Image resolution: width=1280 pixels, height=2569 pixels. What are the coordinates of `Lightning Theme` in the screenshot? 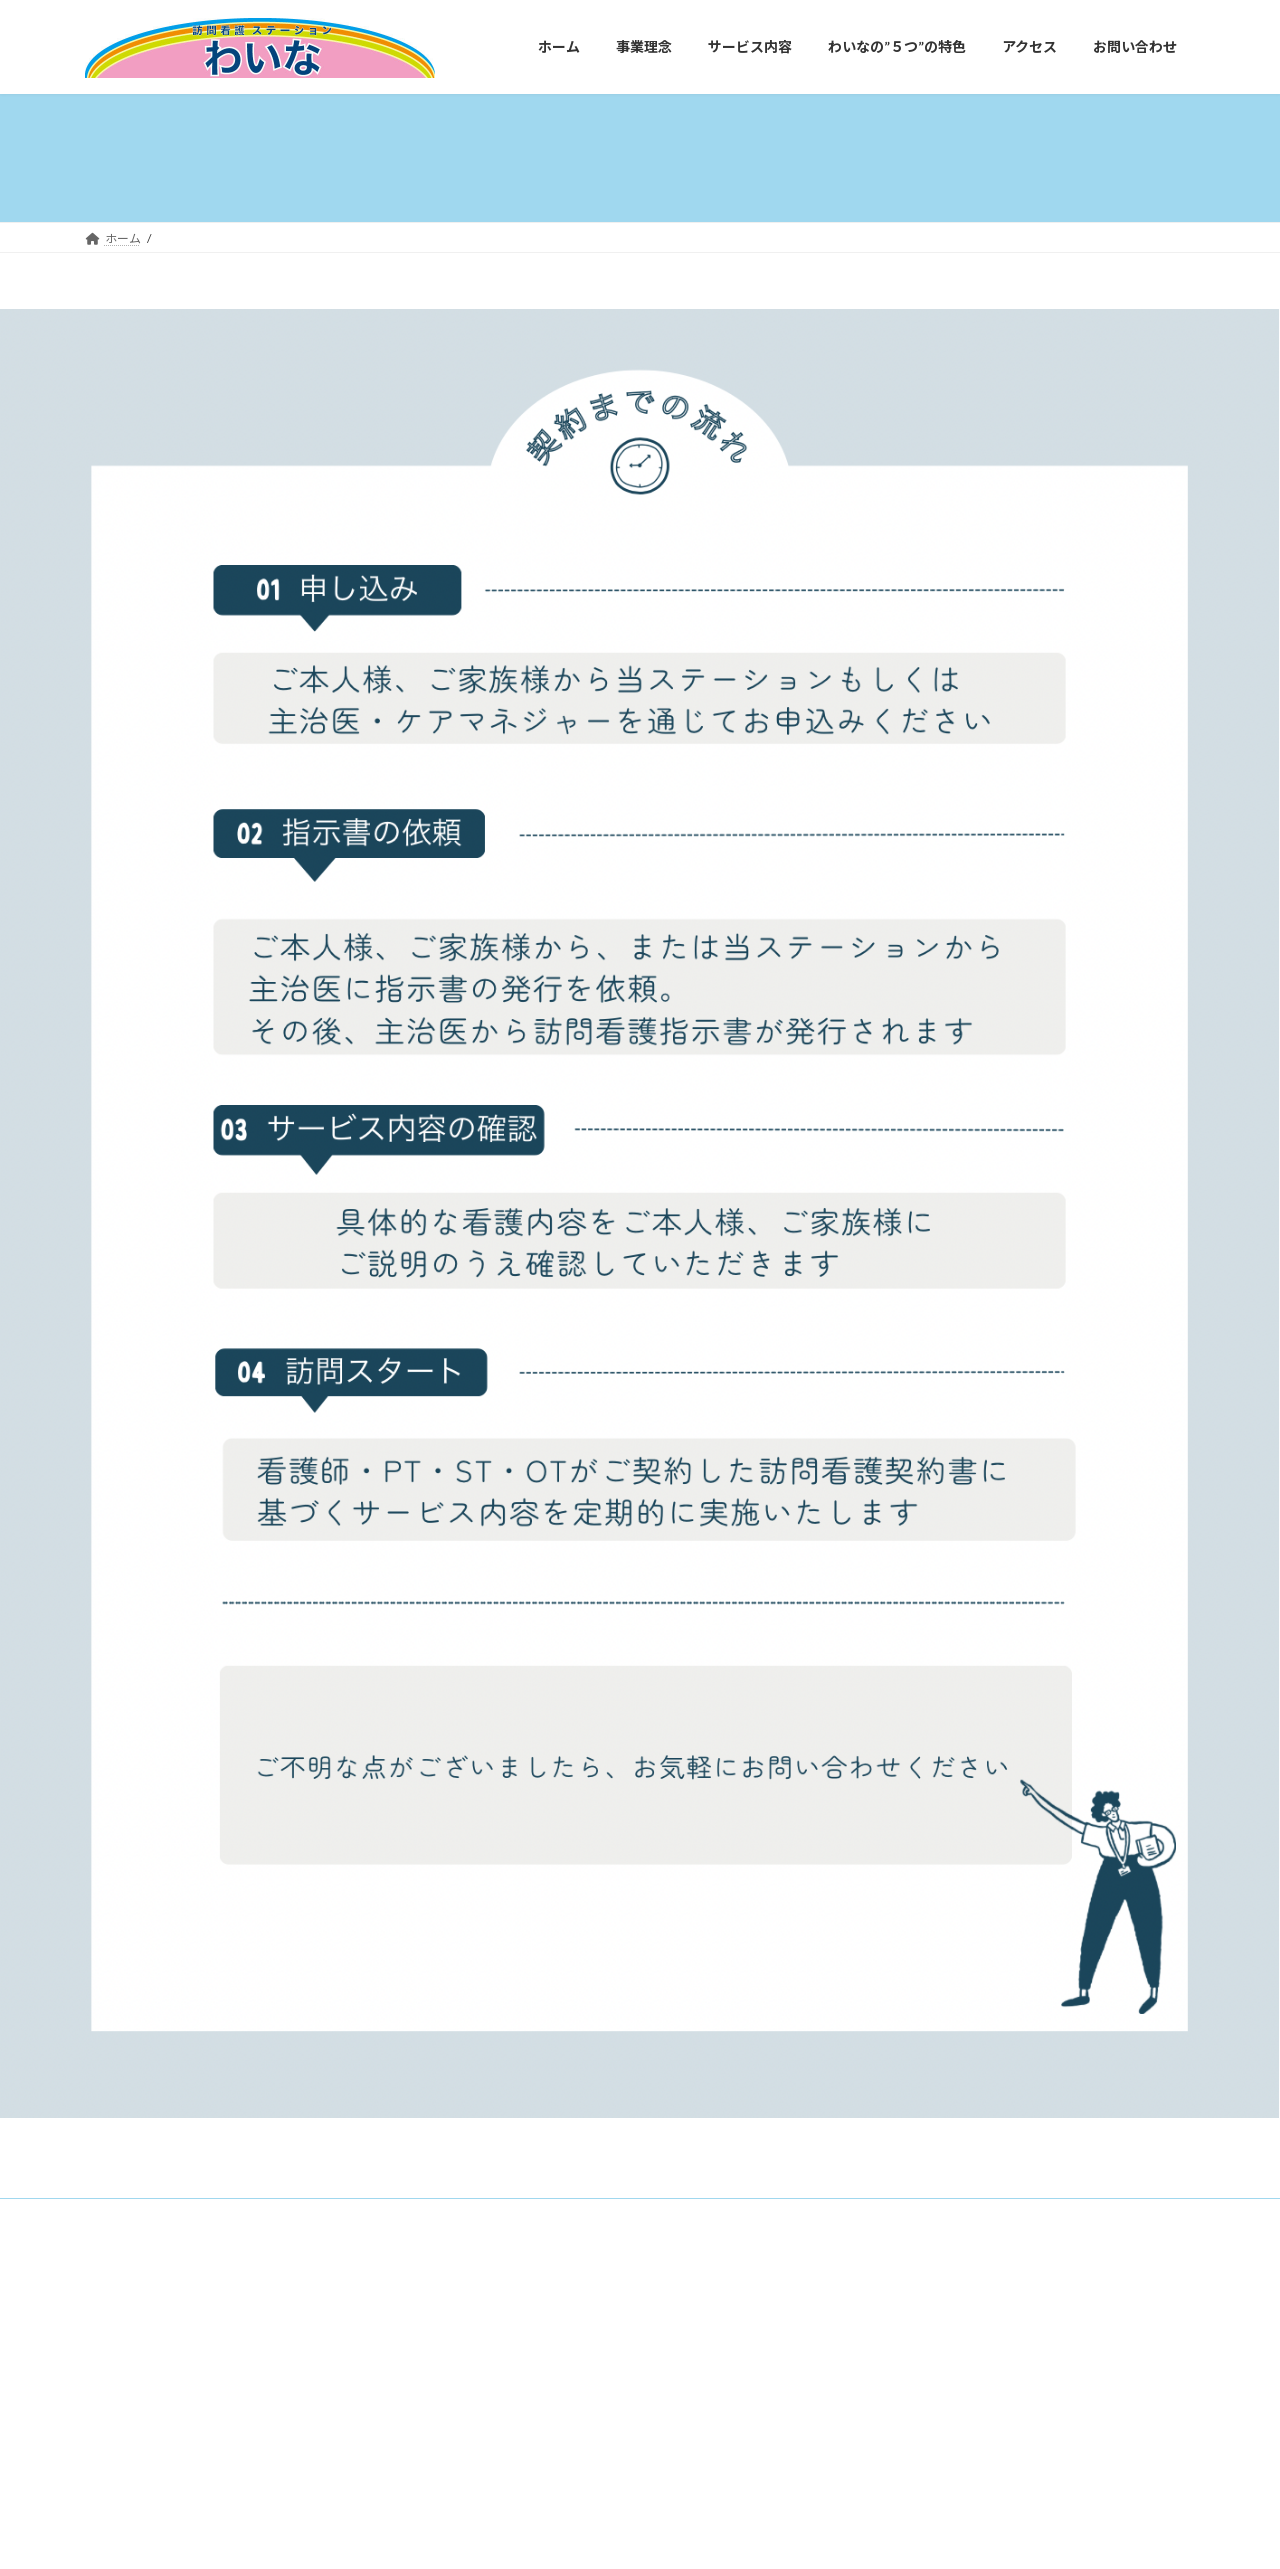 It's located at (642, 2297).